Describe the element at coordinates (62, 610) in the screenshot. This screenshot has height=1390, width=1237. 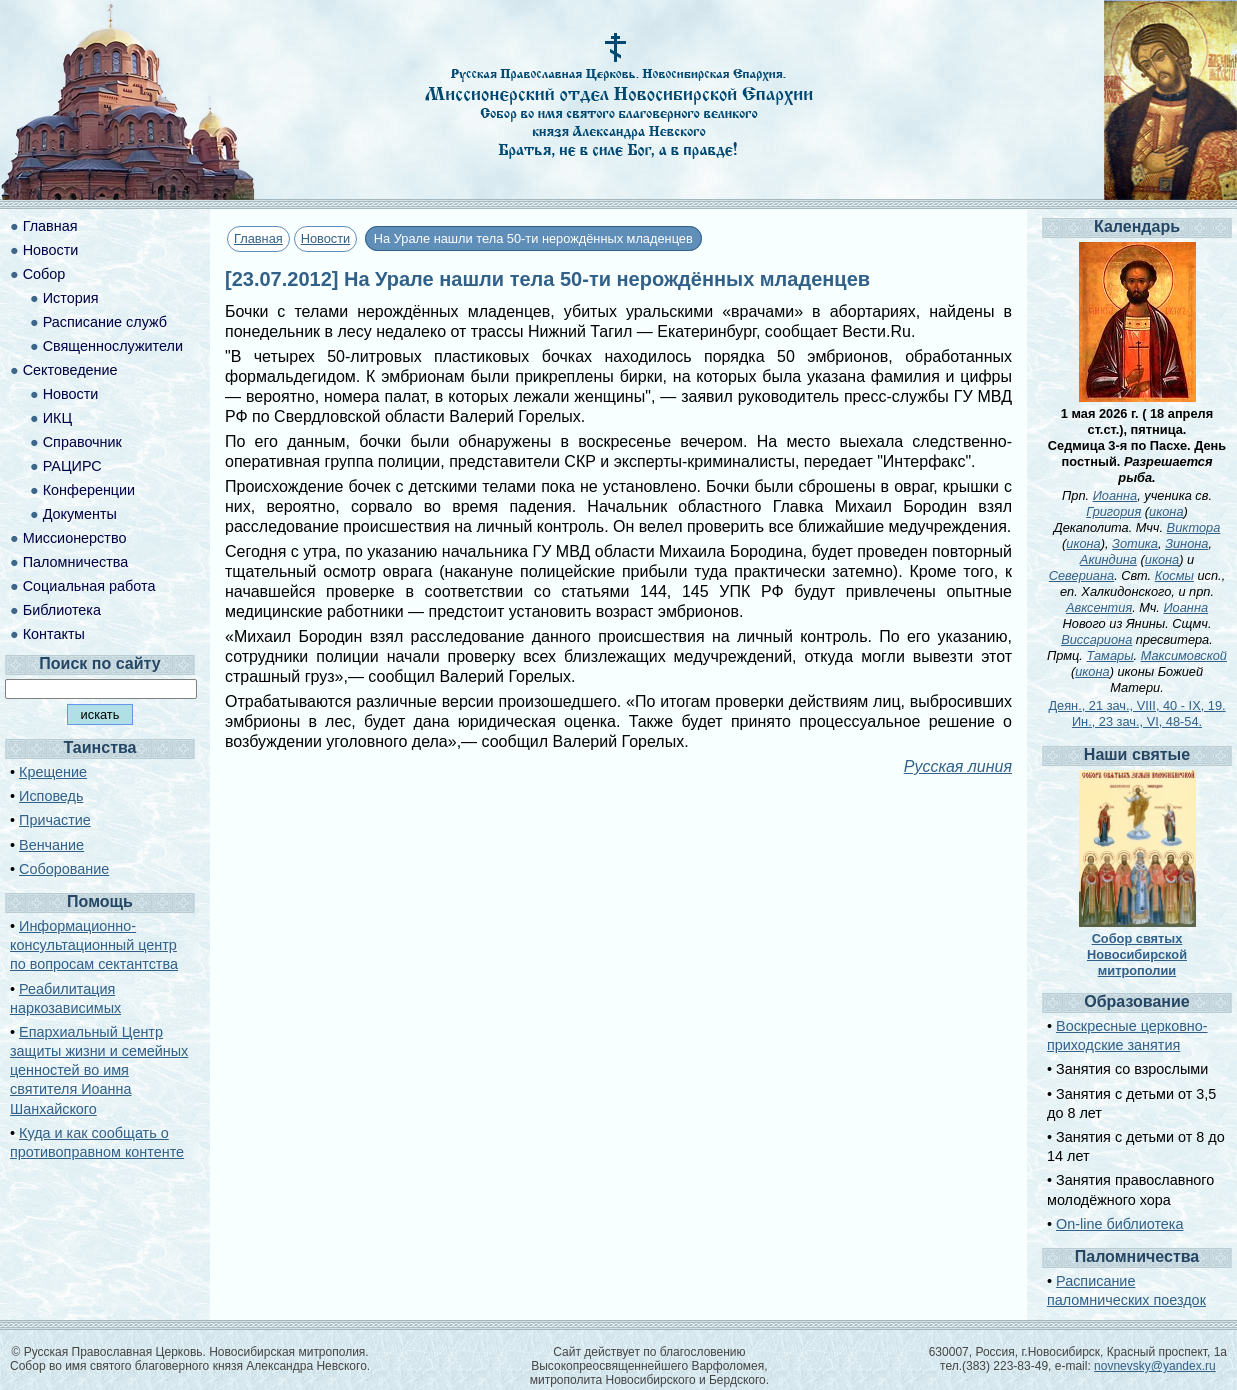
I see `Библиотека` at that location.